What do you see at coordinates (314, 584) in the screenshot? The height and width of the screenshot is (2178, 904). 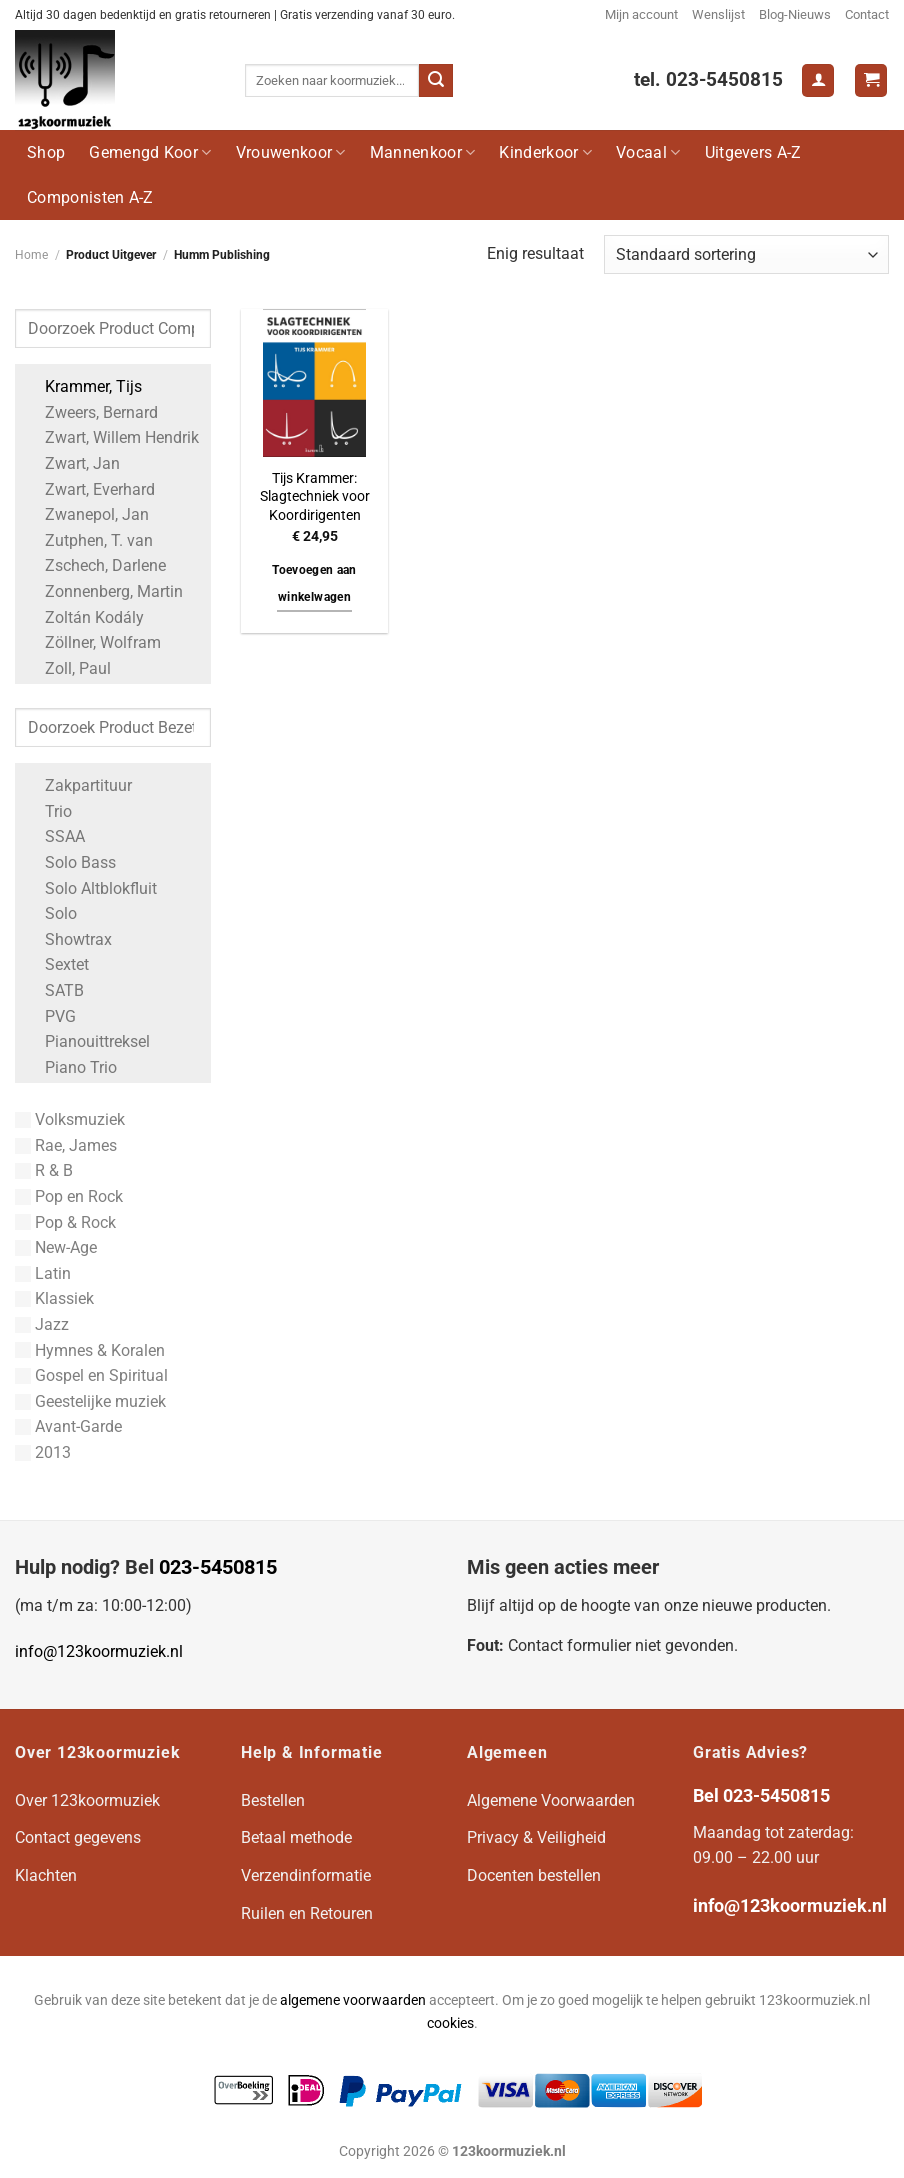 I see `Toevoegen aan winkelwagen [button]` at bounding box center [314, 584].